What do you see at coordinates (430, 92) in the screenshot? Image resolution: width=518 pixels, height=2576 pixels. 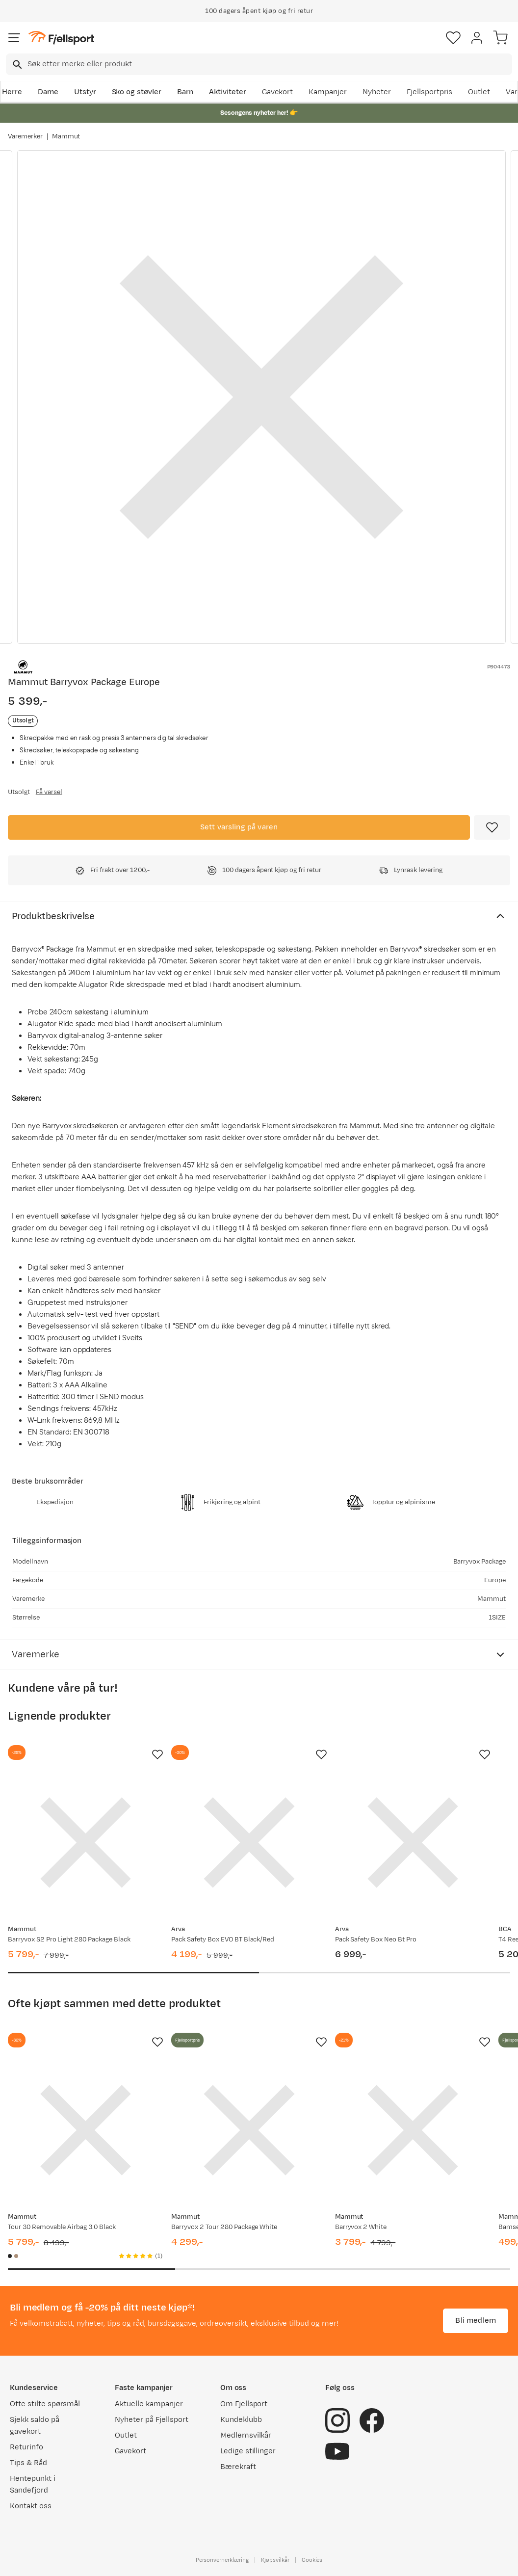 I see `Fjellsportpris` at bounding box center [430, 92].